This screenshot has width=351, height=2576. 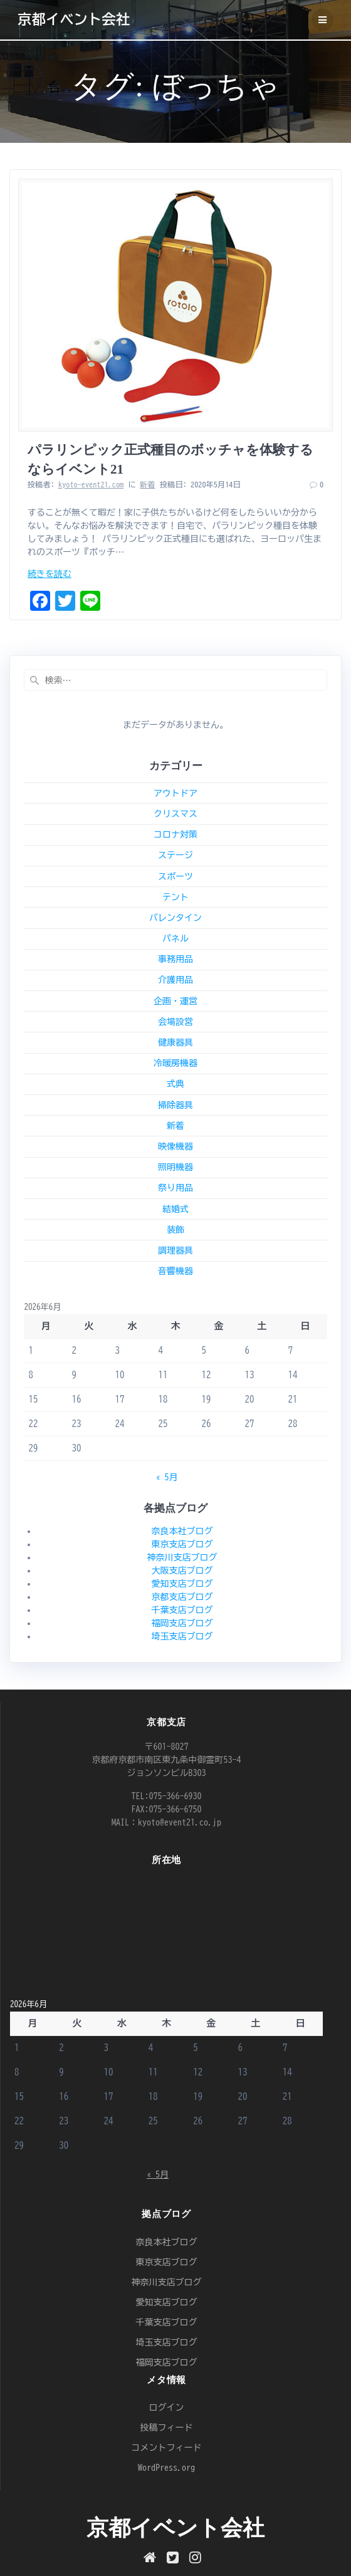 What do you see at coordinates (166, 2467) in the screenshot?
I see `WordPress.org` at bounding box center [166, 2467].